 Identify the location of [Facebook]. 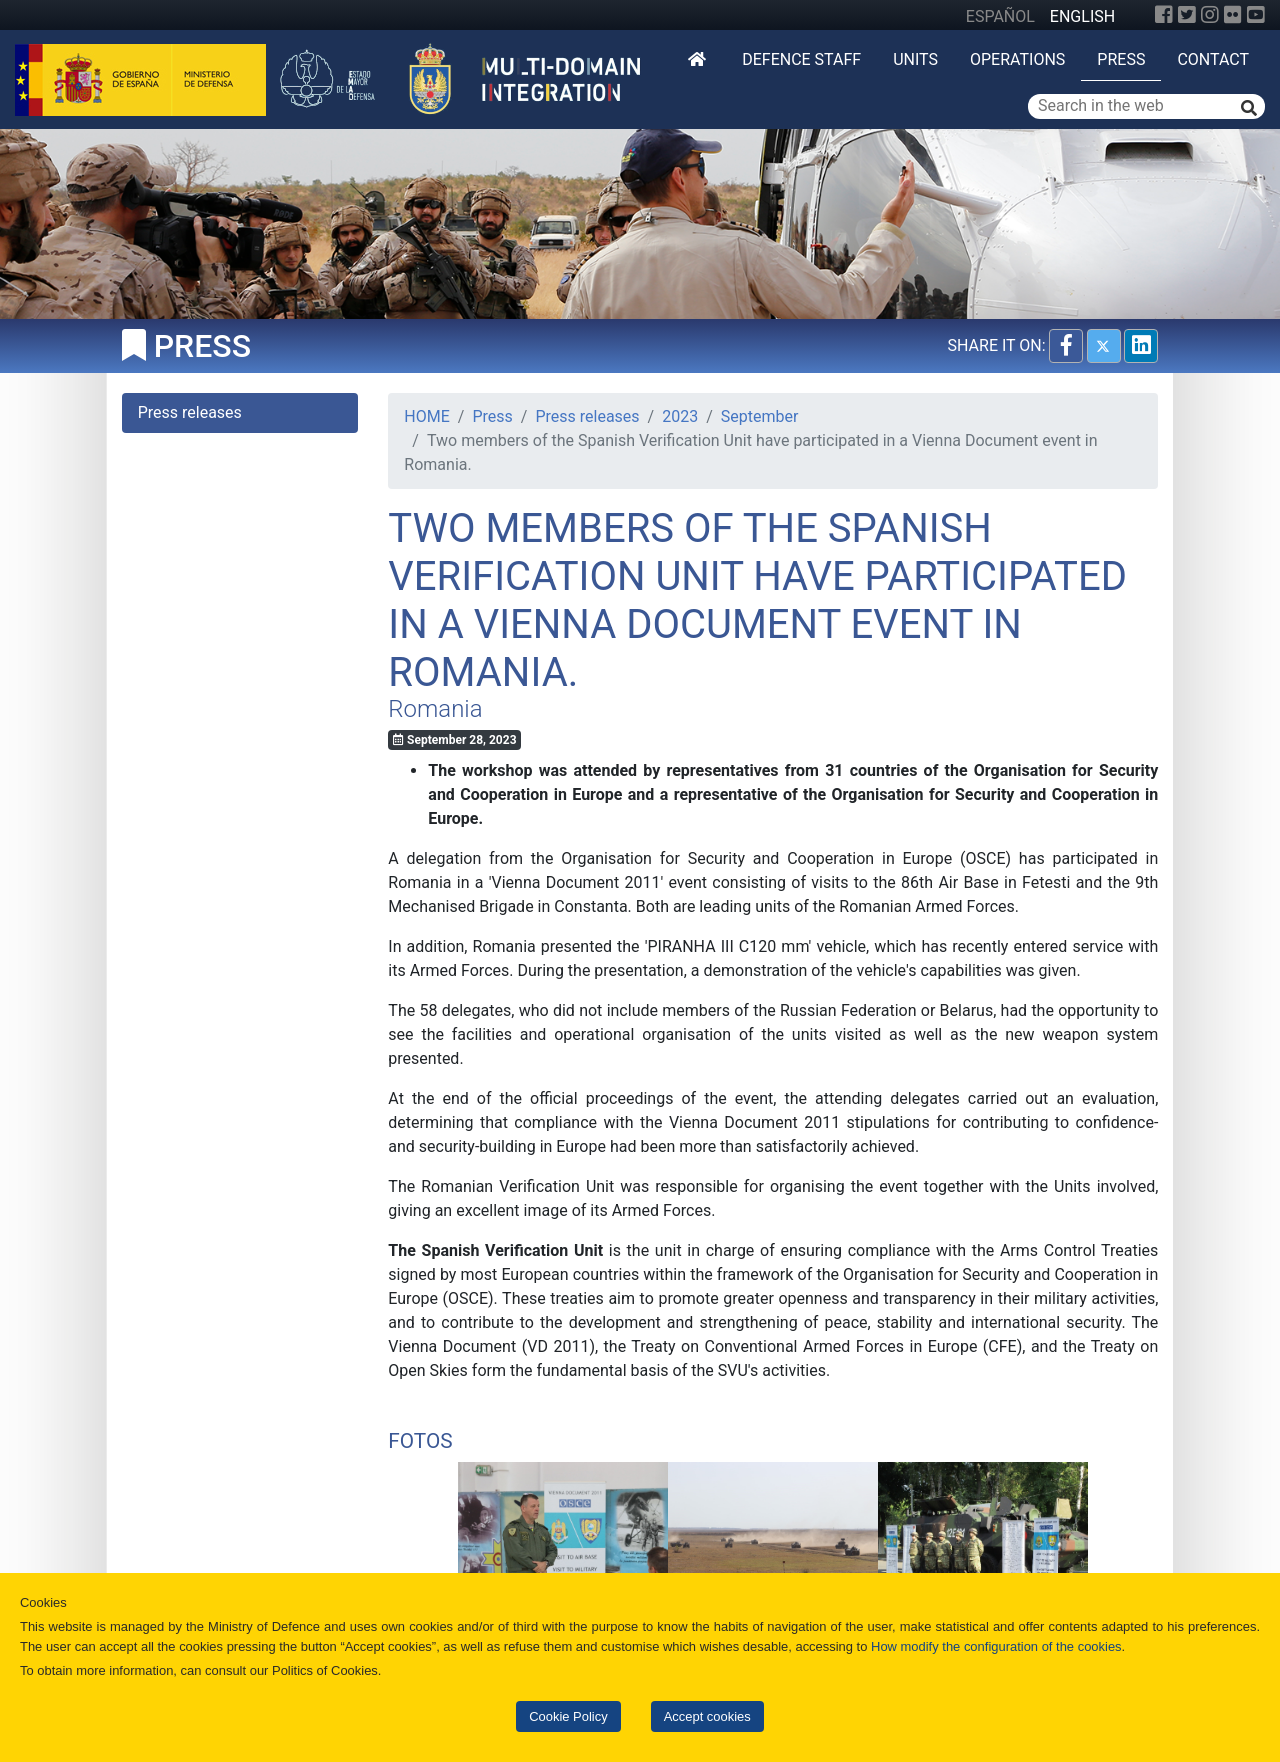
(1164, 15).